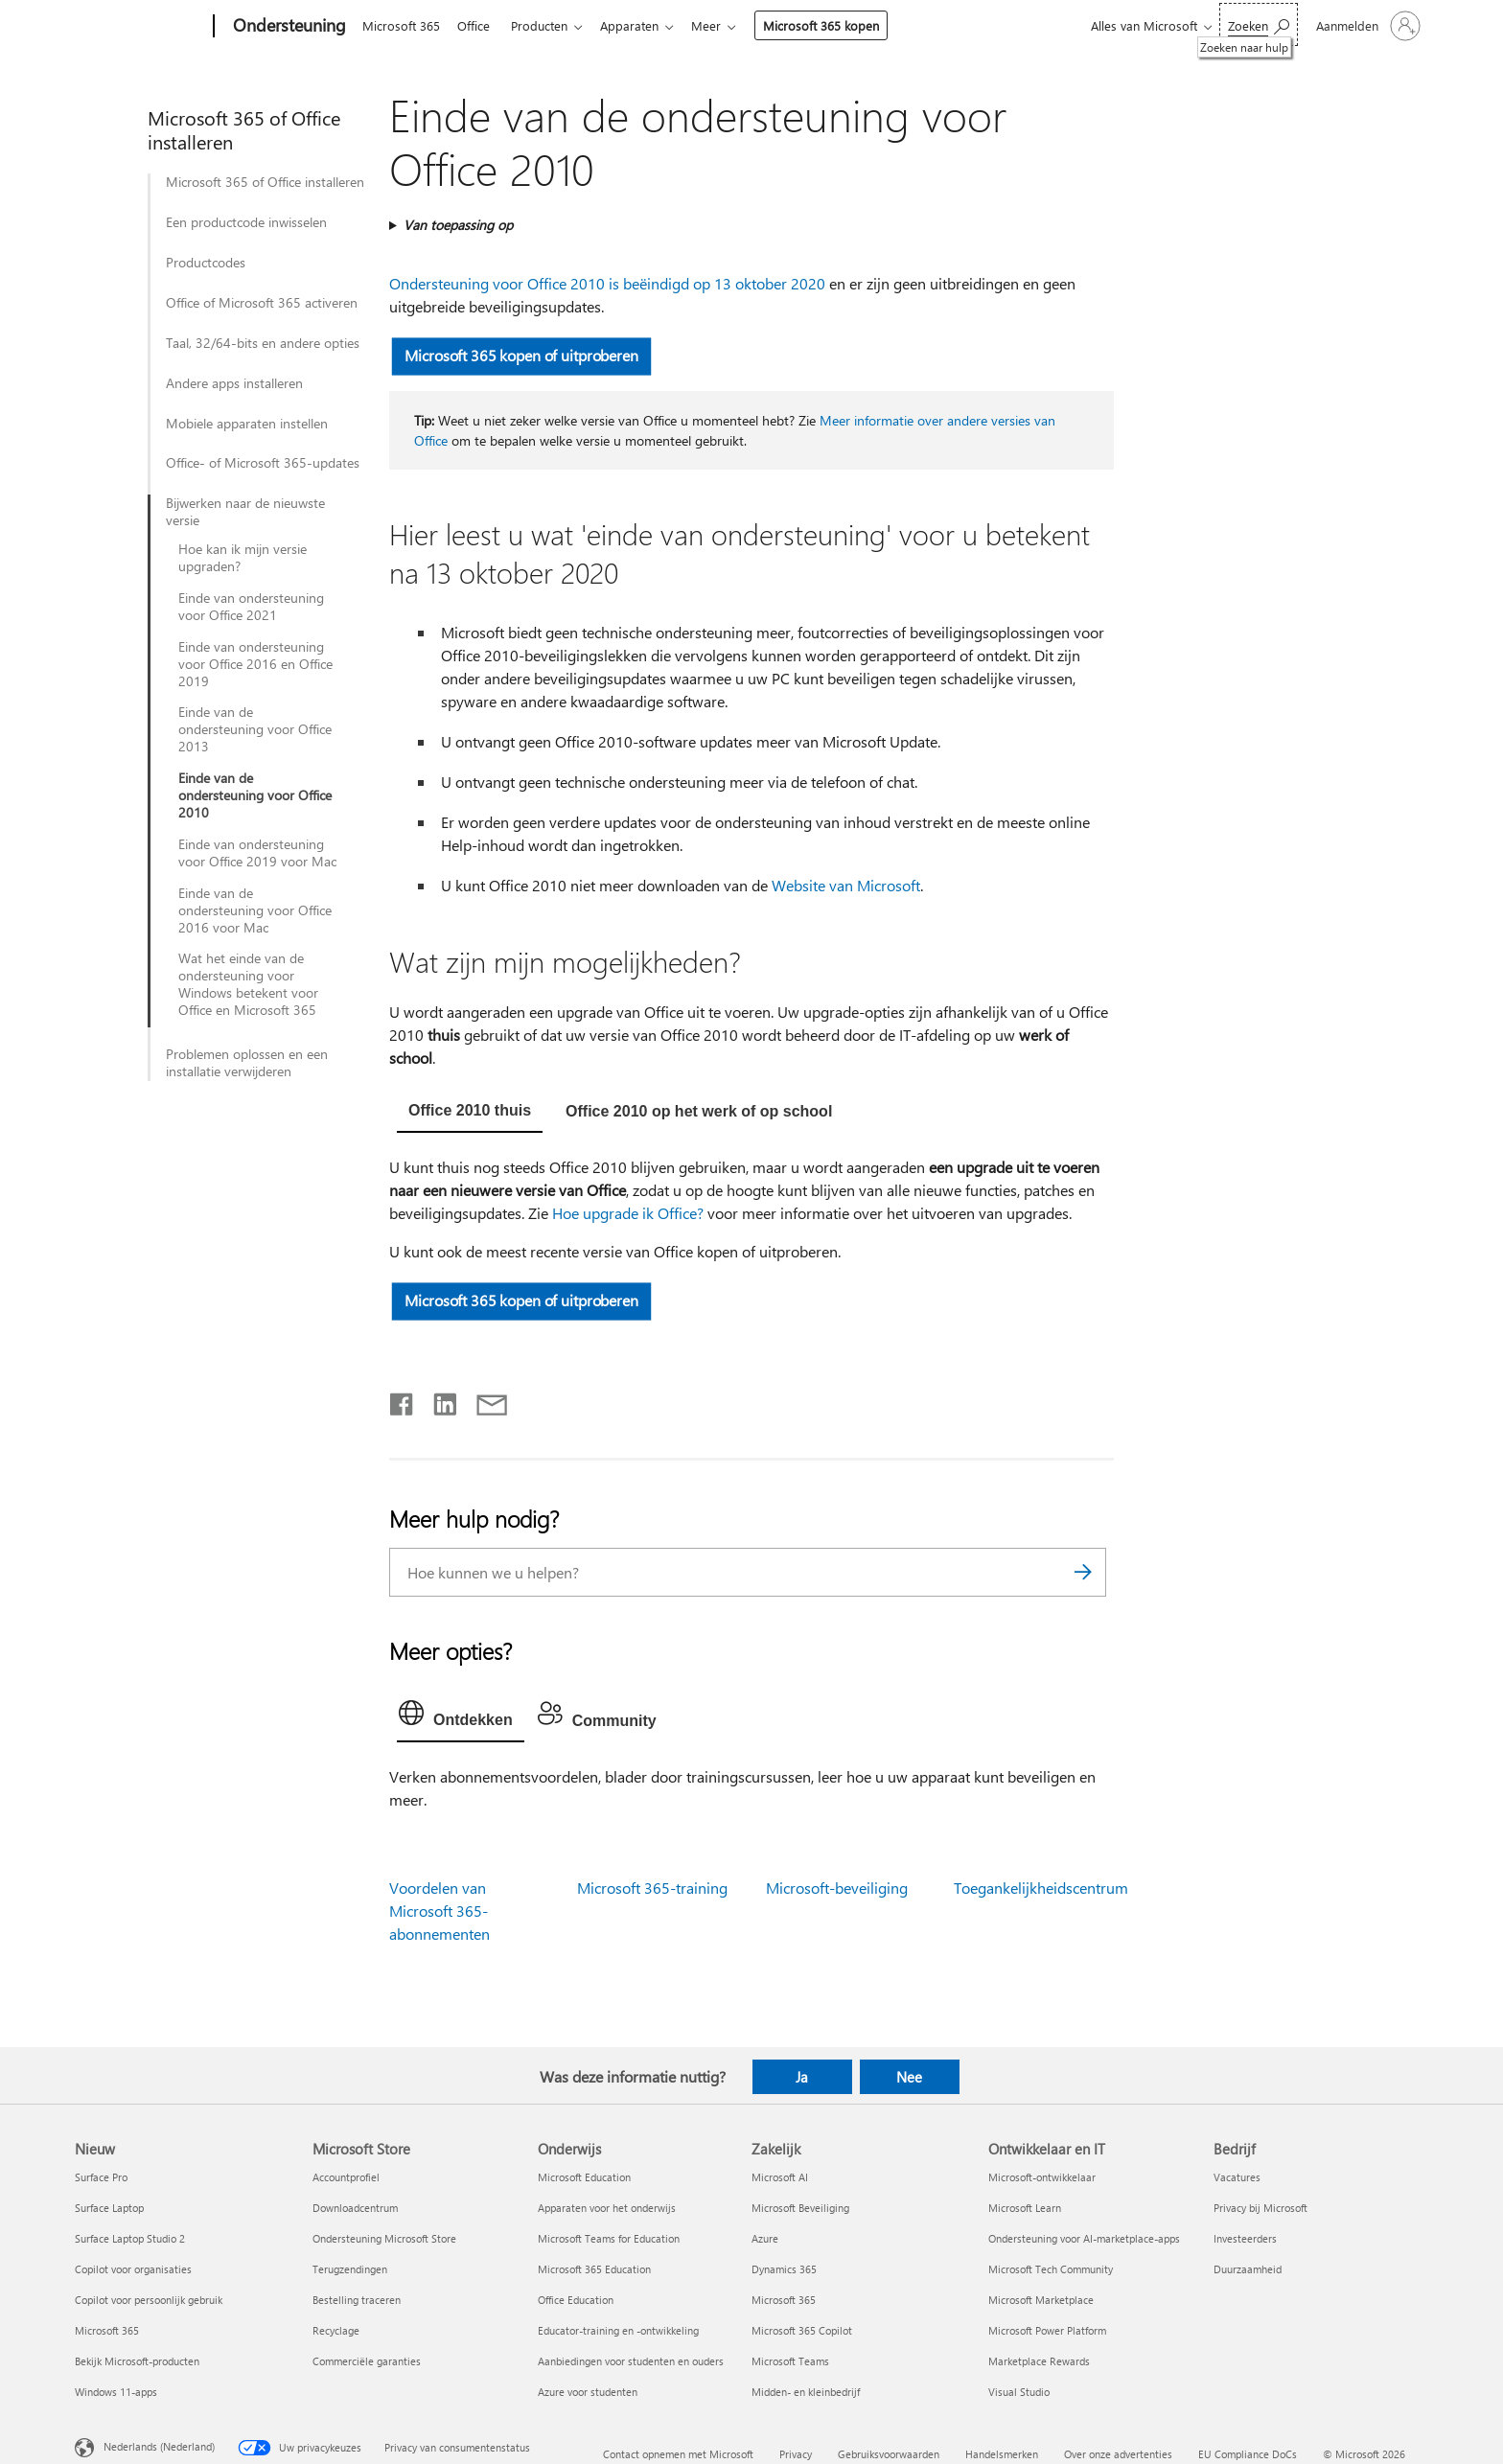  Describe the element at coordinates (483, 1400) in the screenshot. I see `[Delen via e-mail]` at that location.